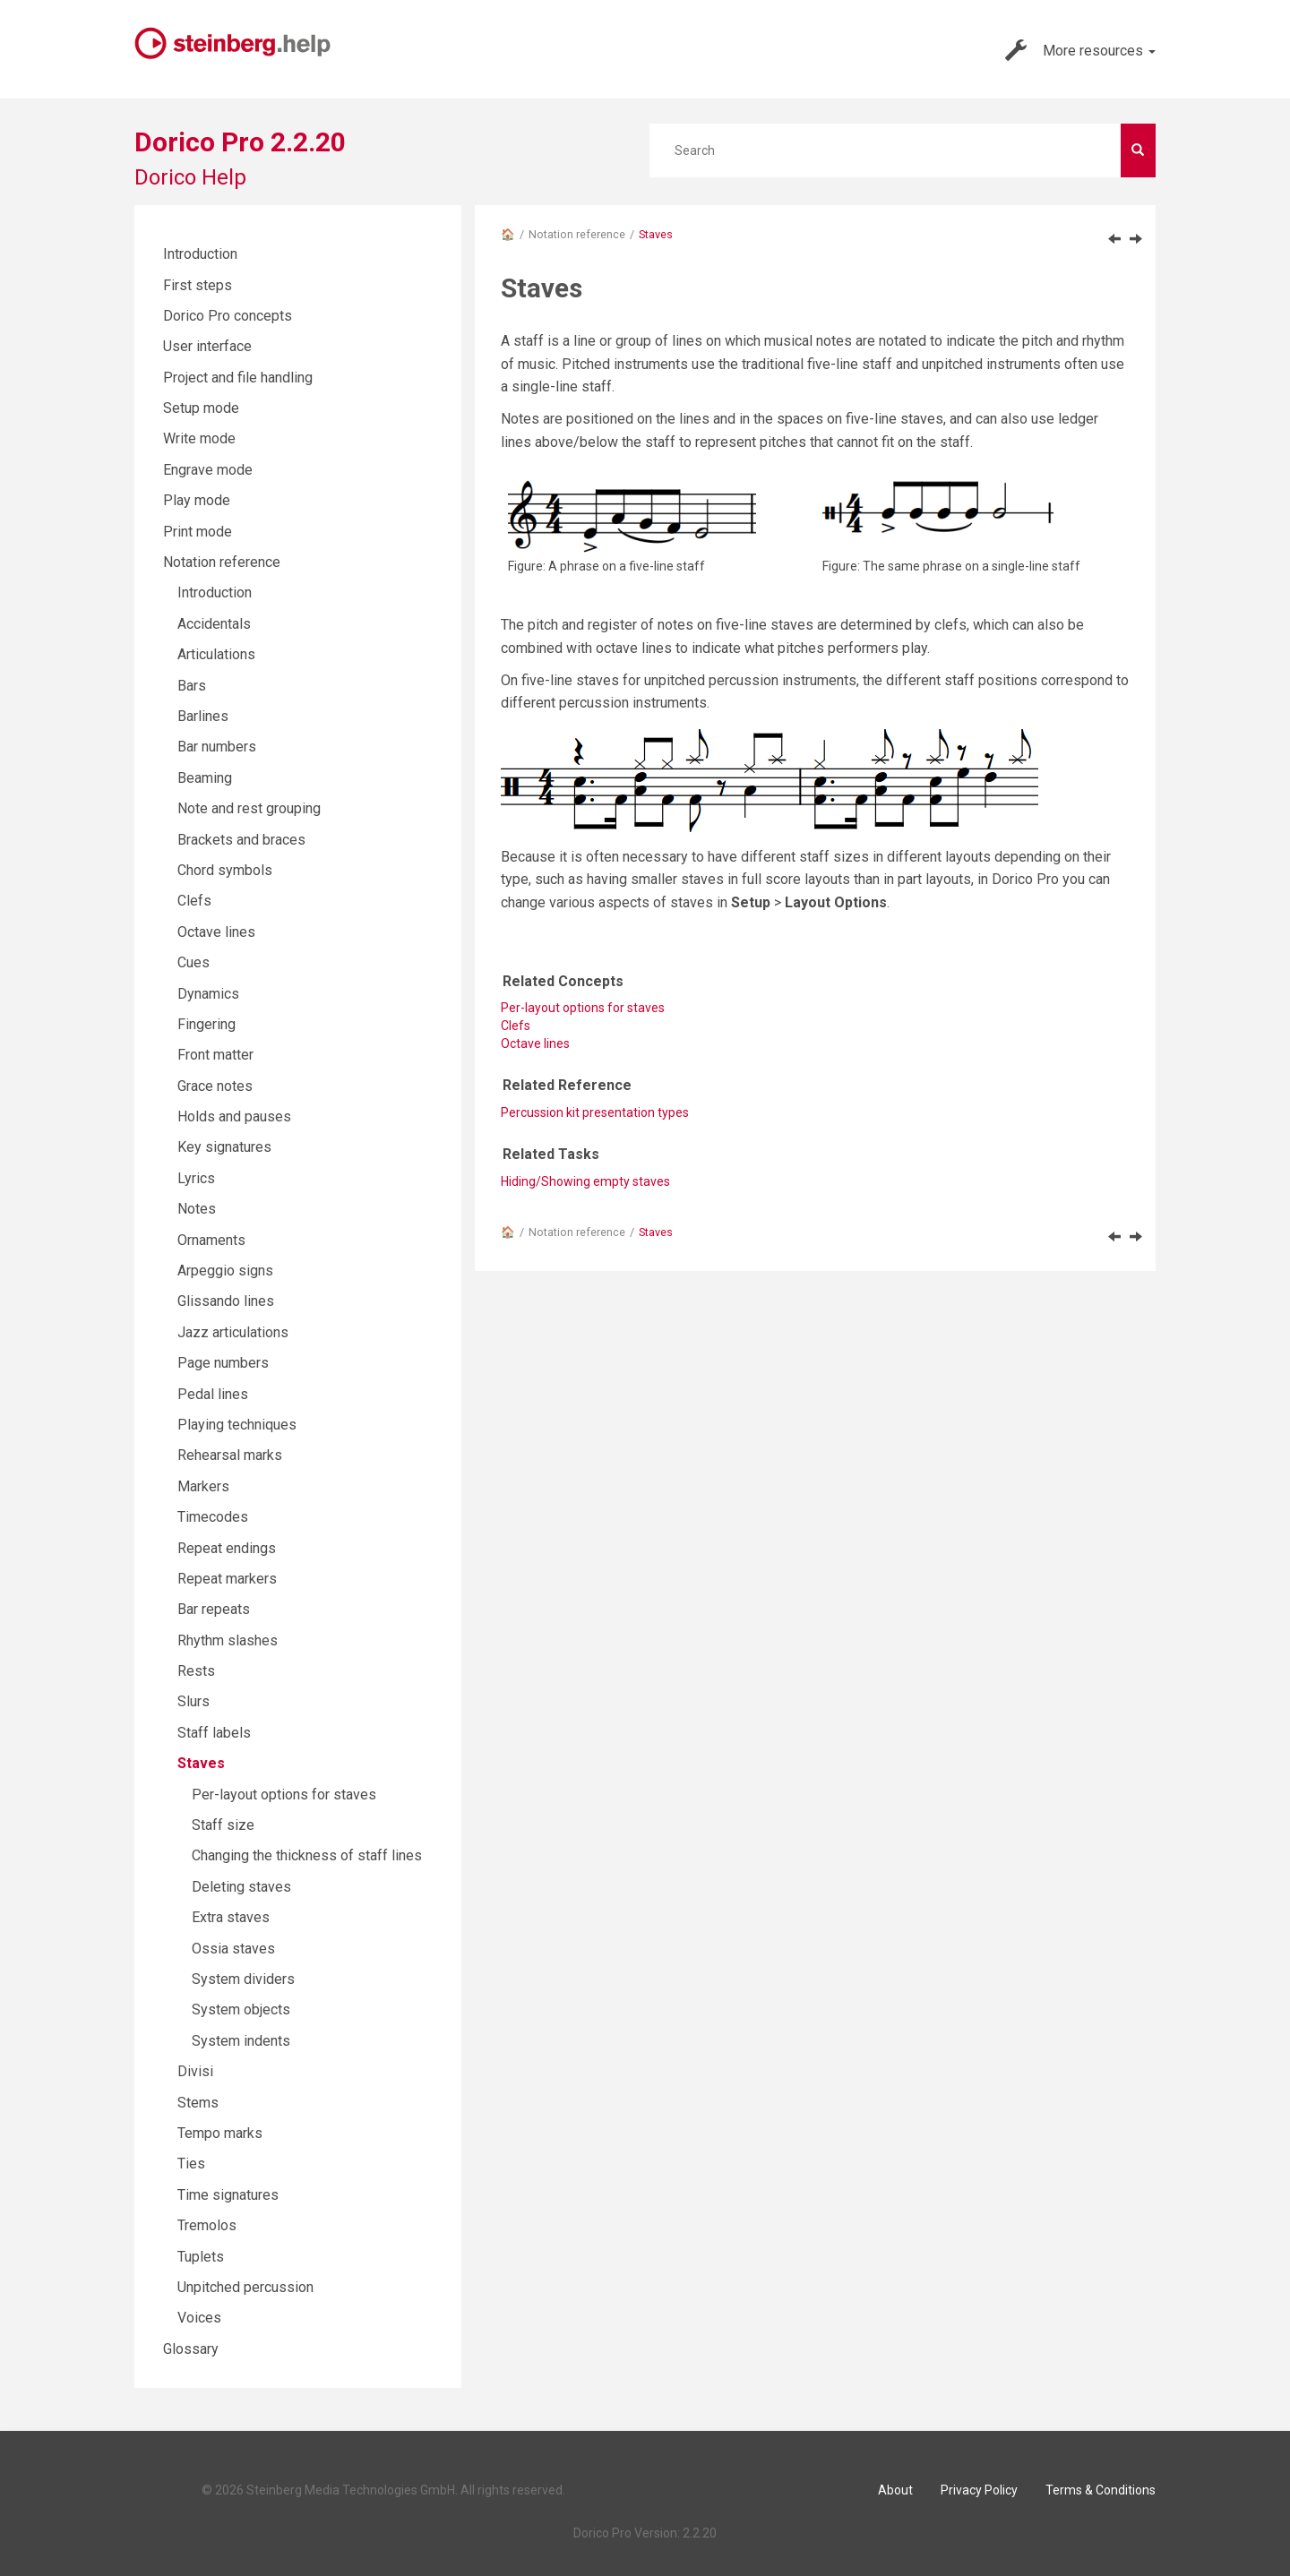 Image resolution: width=1290 pixels, height=2576 pixels. I want to click on Changing the thickness of staff lines, so click(307, 1855).